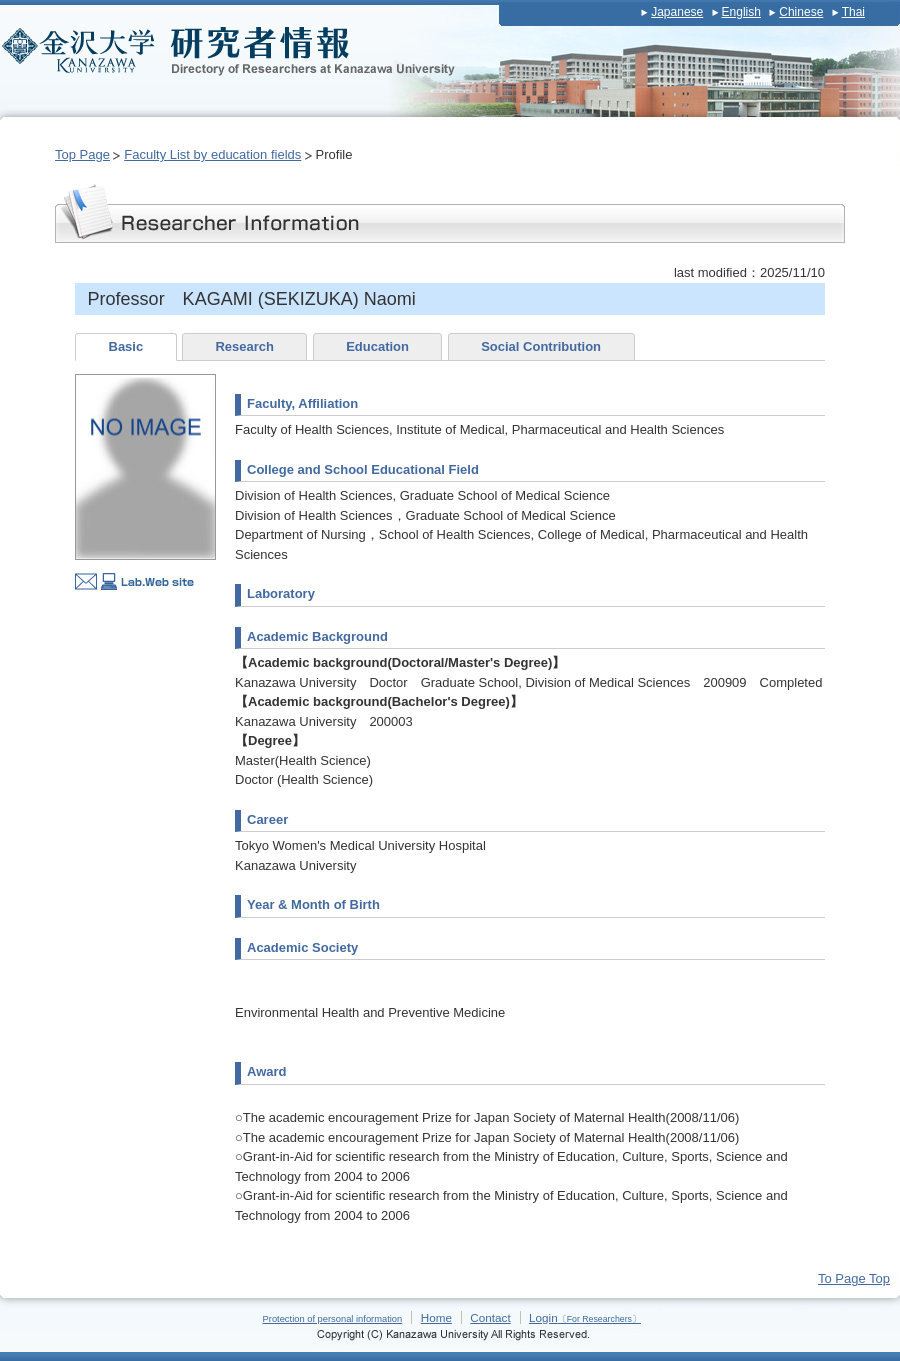 The width and height of the screenshot is (900, 1361). What do you see at coordinates (585, 1317) in the screenshot?
I see `Login` at bounding box center [585, 1317].